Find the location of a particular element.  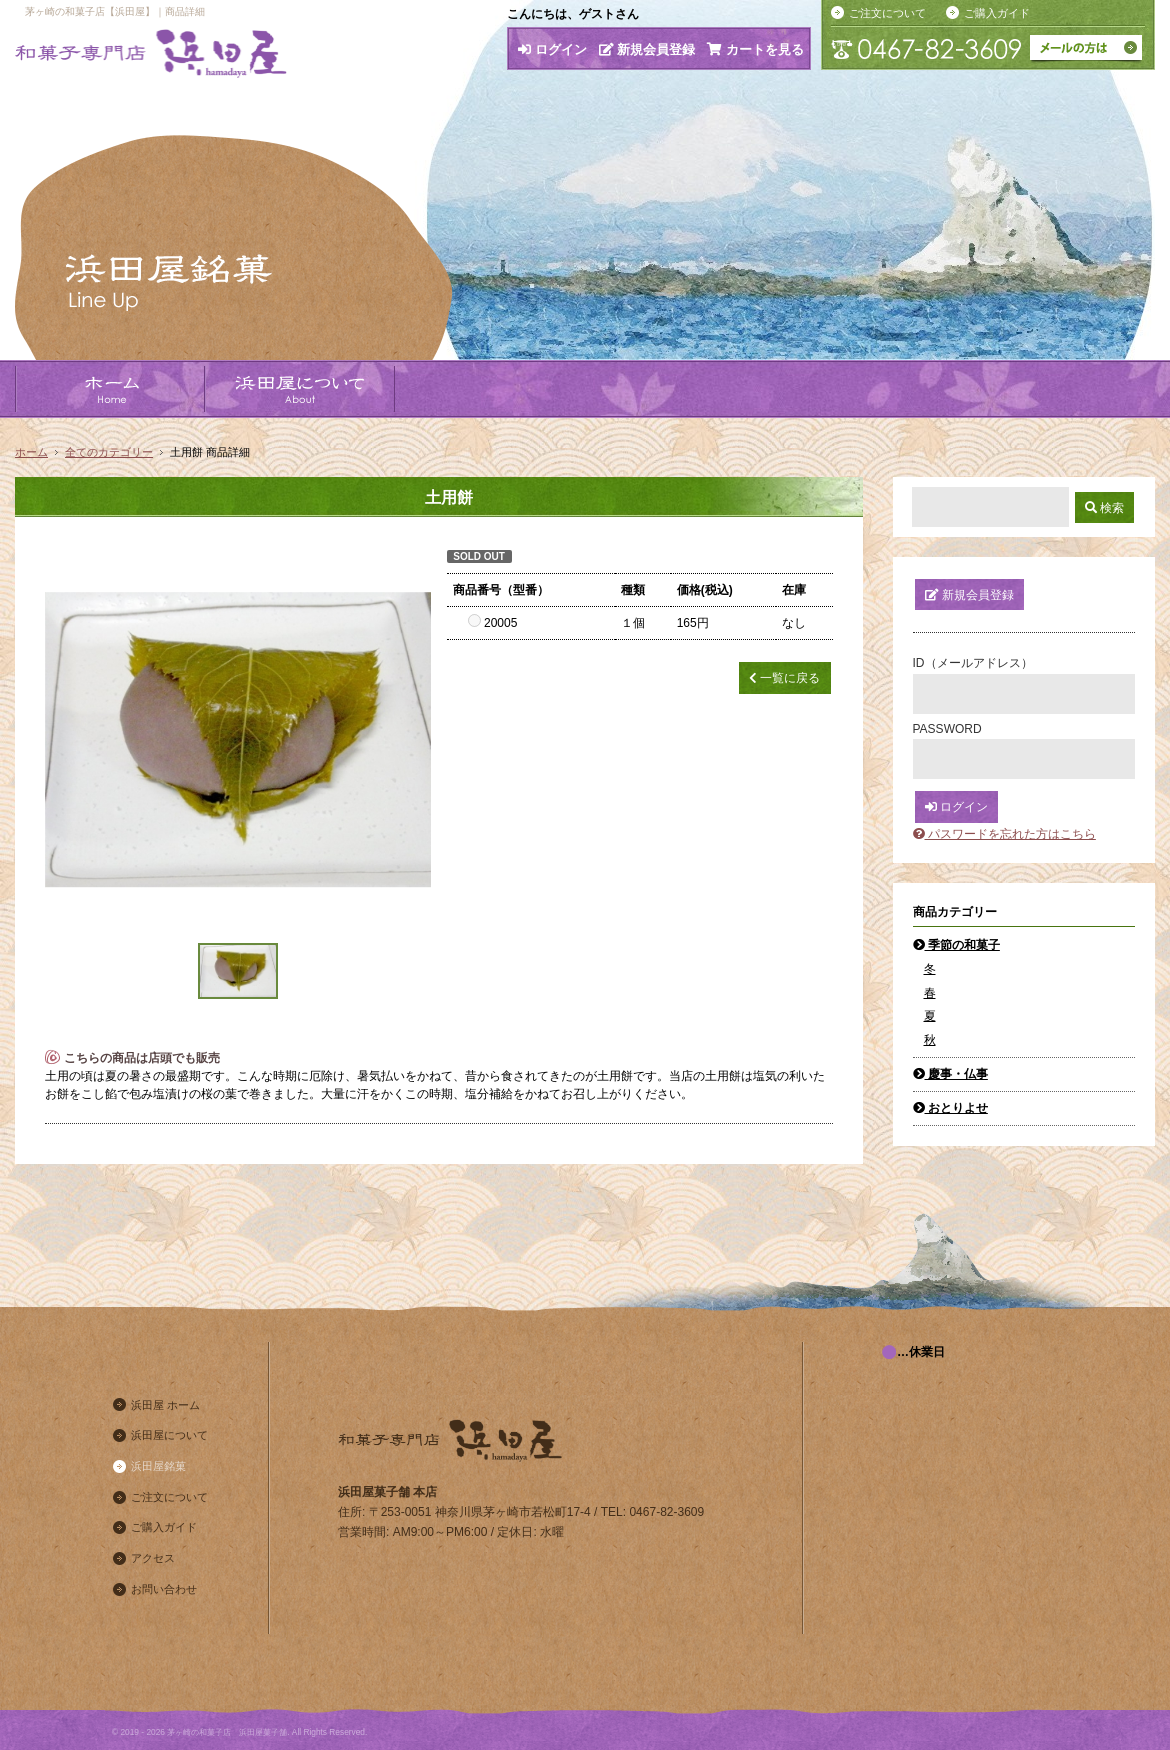

アクセス is located at coordinates (153, 1558).